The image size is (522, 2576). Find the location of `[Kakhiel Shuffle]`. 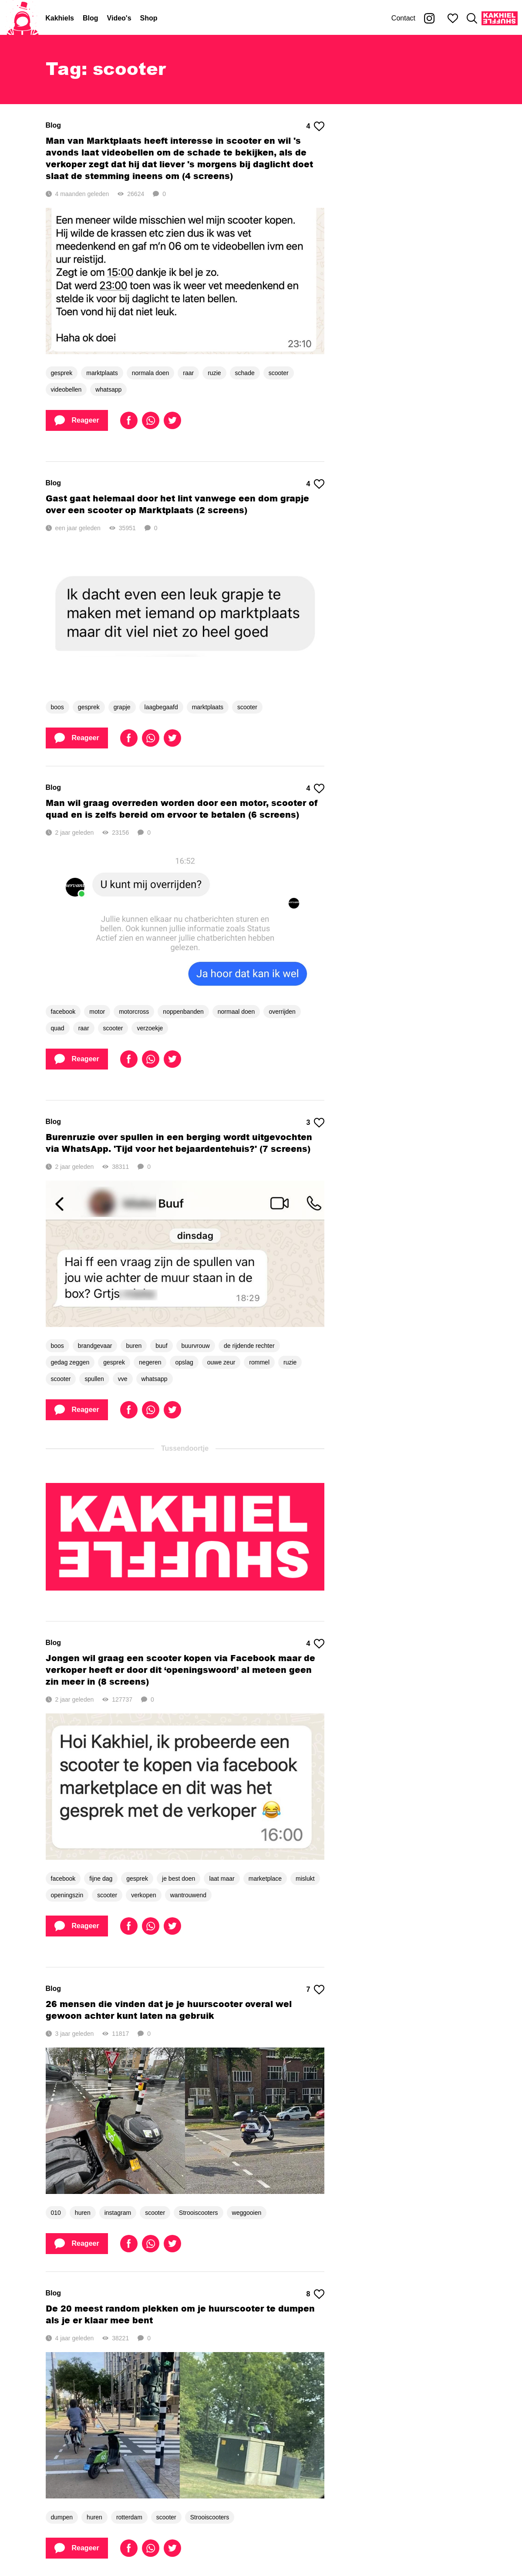

[Kakhiel Shuffle] is located at coordinates (500, 18).